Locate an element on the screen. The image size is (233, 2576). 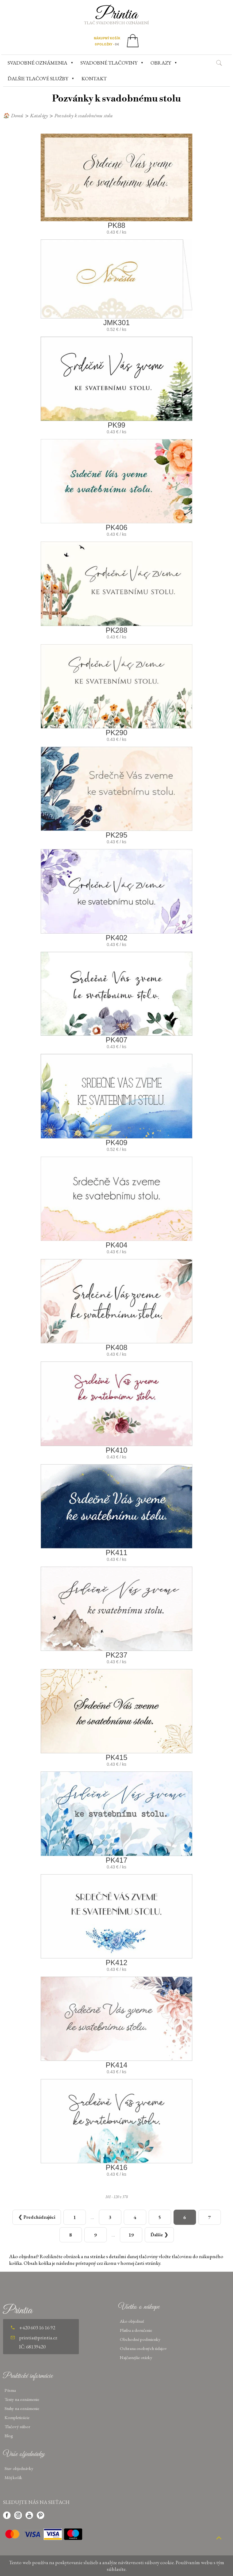
[Strana 3] is located at coordinates (110, 2217).